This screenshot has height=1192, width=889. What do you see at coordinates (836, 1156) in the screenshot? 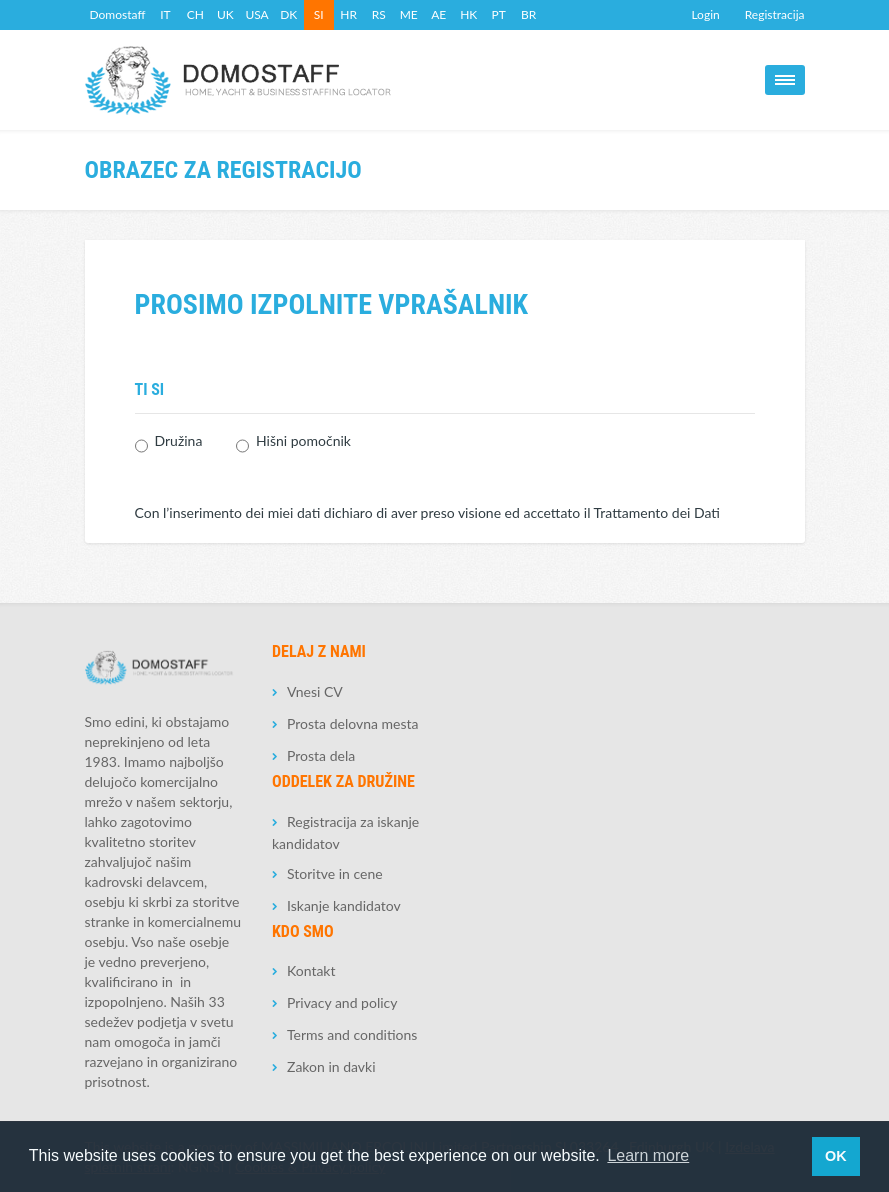
I see `OK [button]` at bounding box center [836, 1156].